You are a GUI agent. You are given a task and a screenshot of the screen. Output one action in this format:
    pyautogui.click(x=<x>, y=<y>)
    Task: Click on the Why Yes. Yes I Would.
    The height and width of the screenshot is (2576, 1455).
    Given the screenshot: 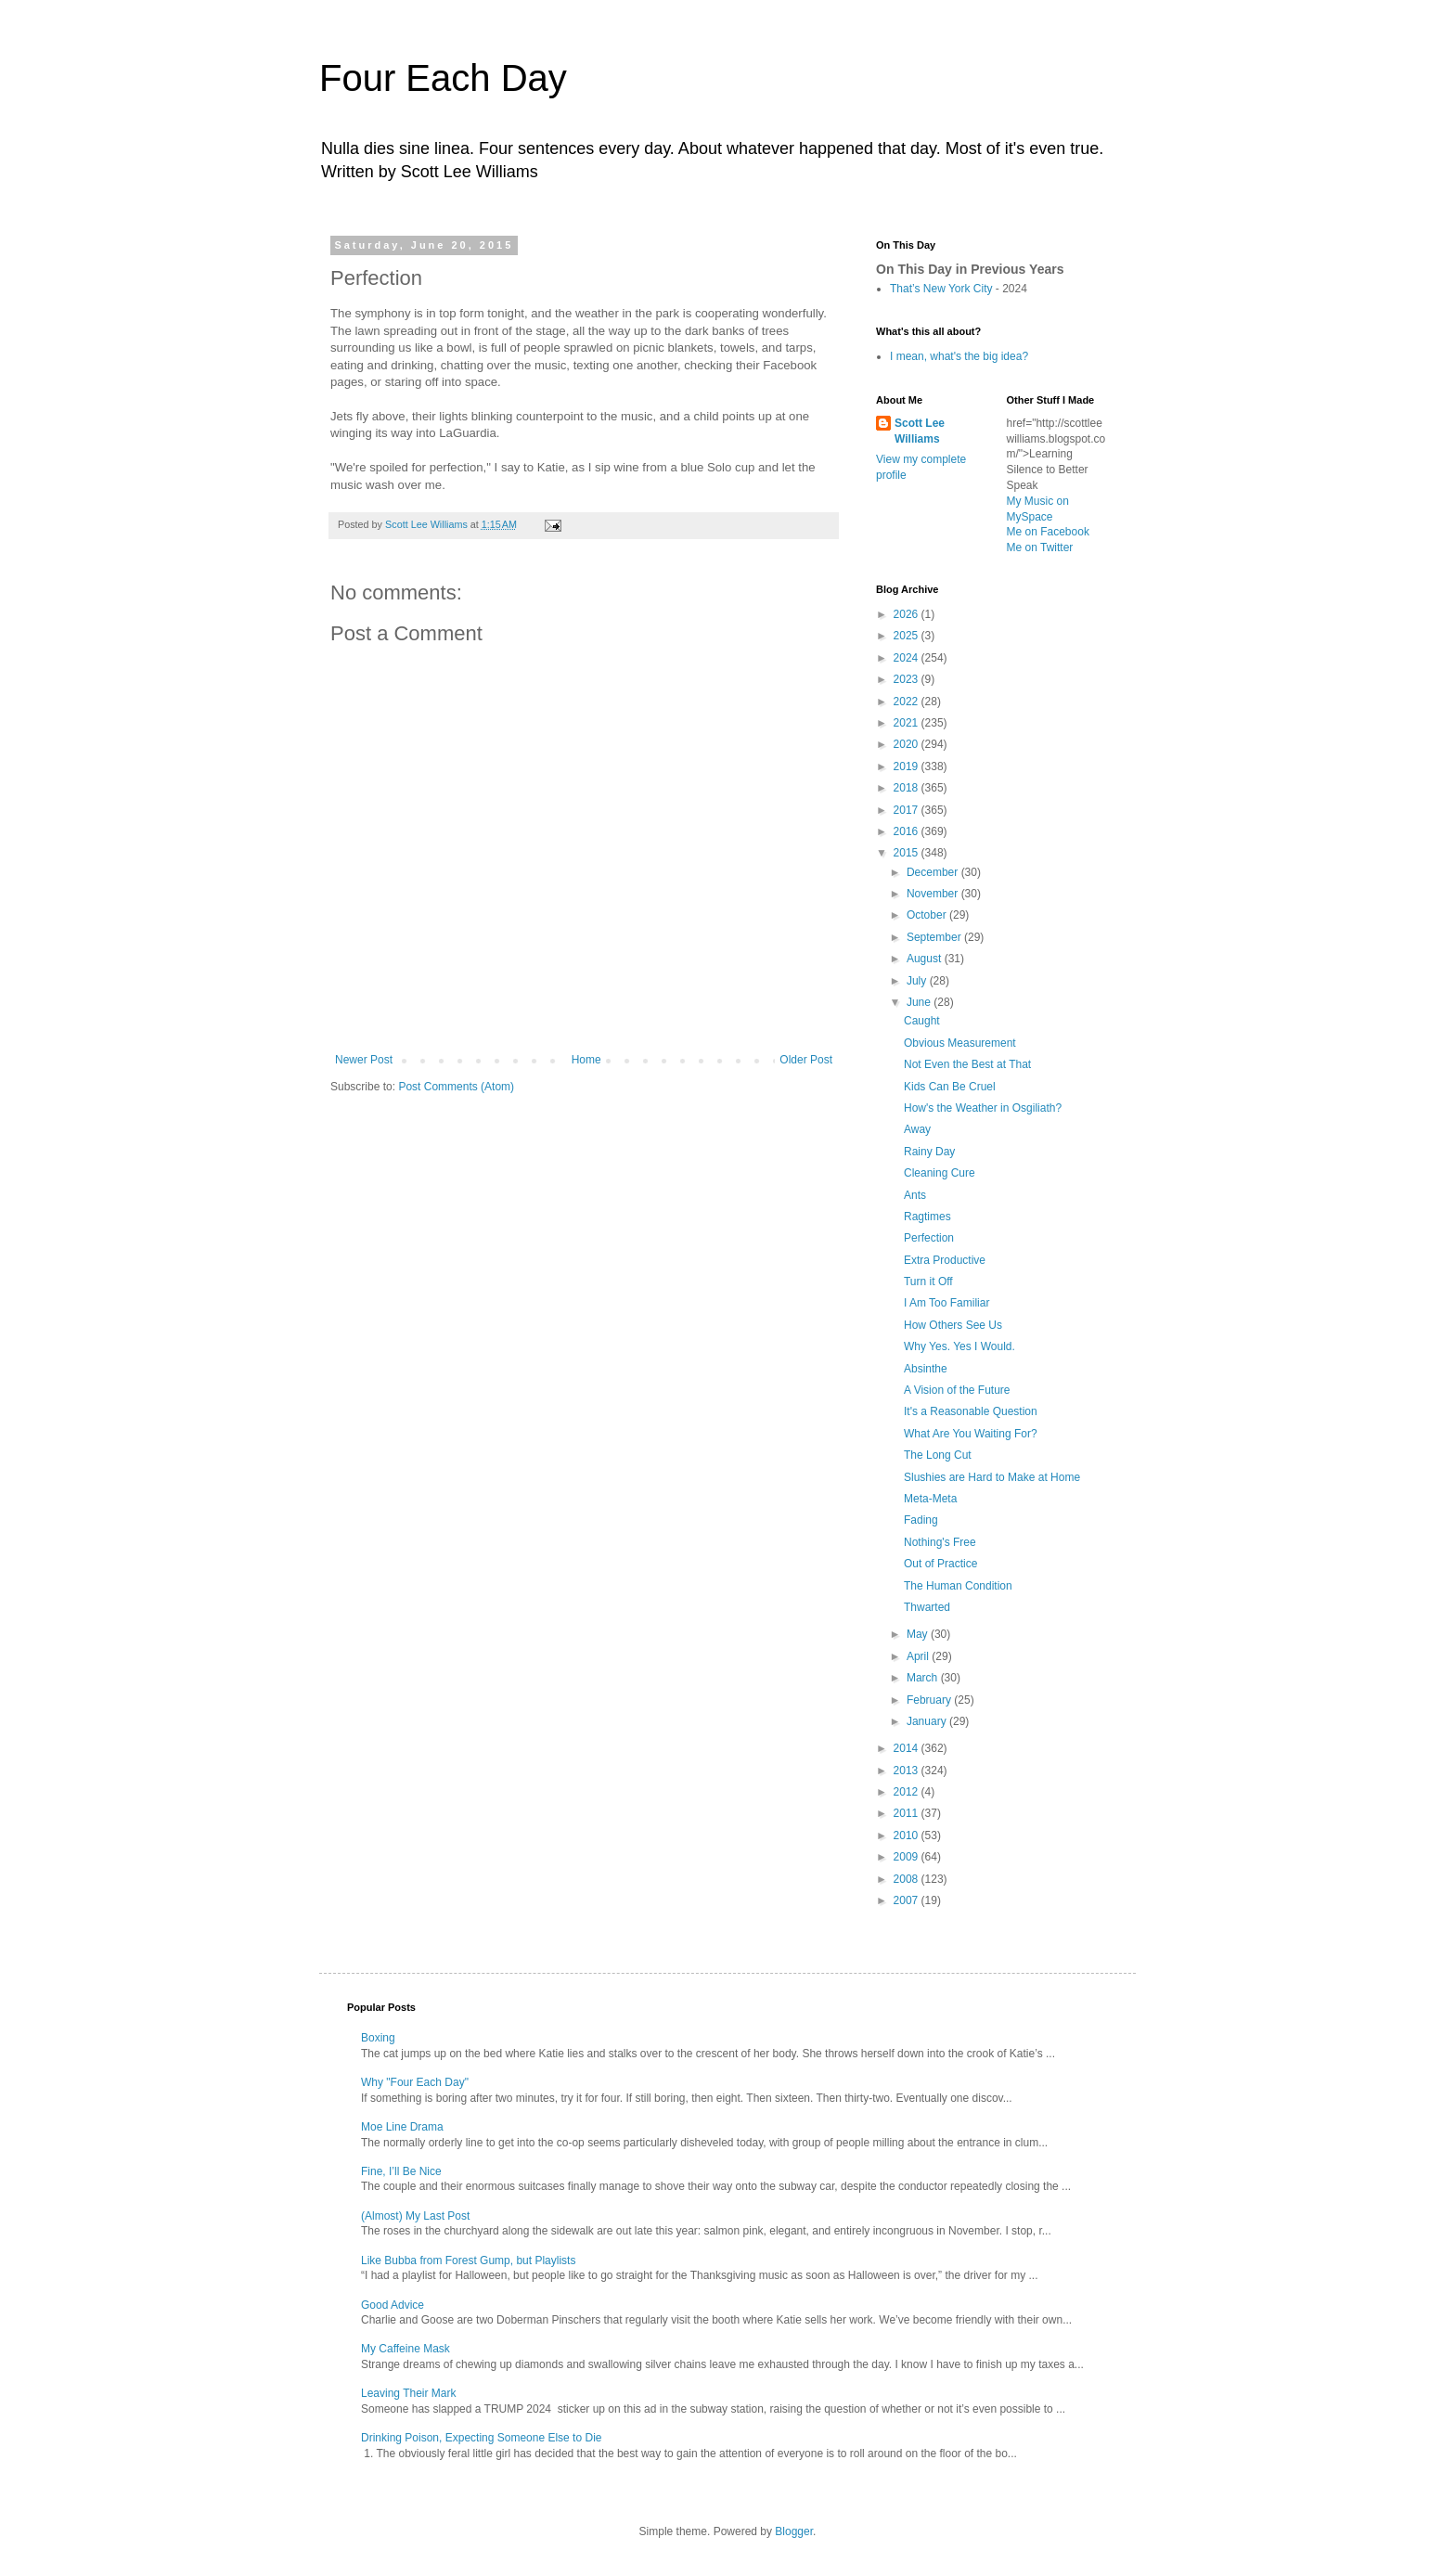 What is the action you would take?
    pyautogui.click(x=959, y=1346)
    